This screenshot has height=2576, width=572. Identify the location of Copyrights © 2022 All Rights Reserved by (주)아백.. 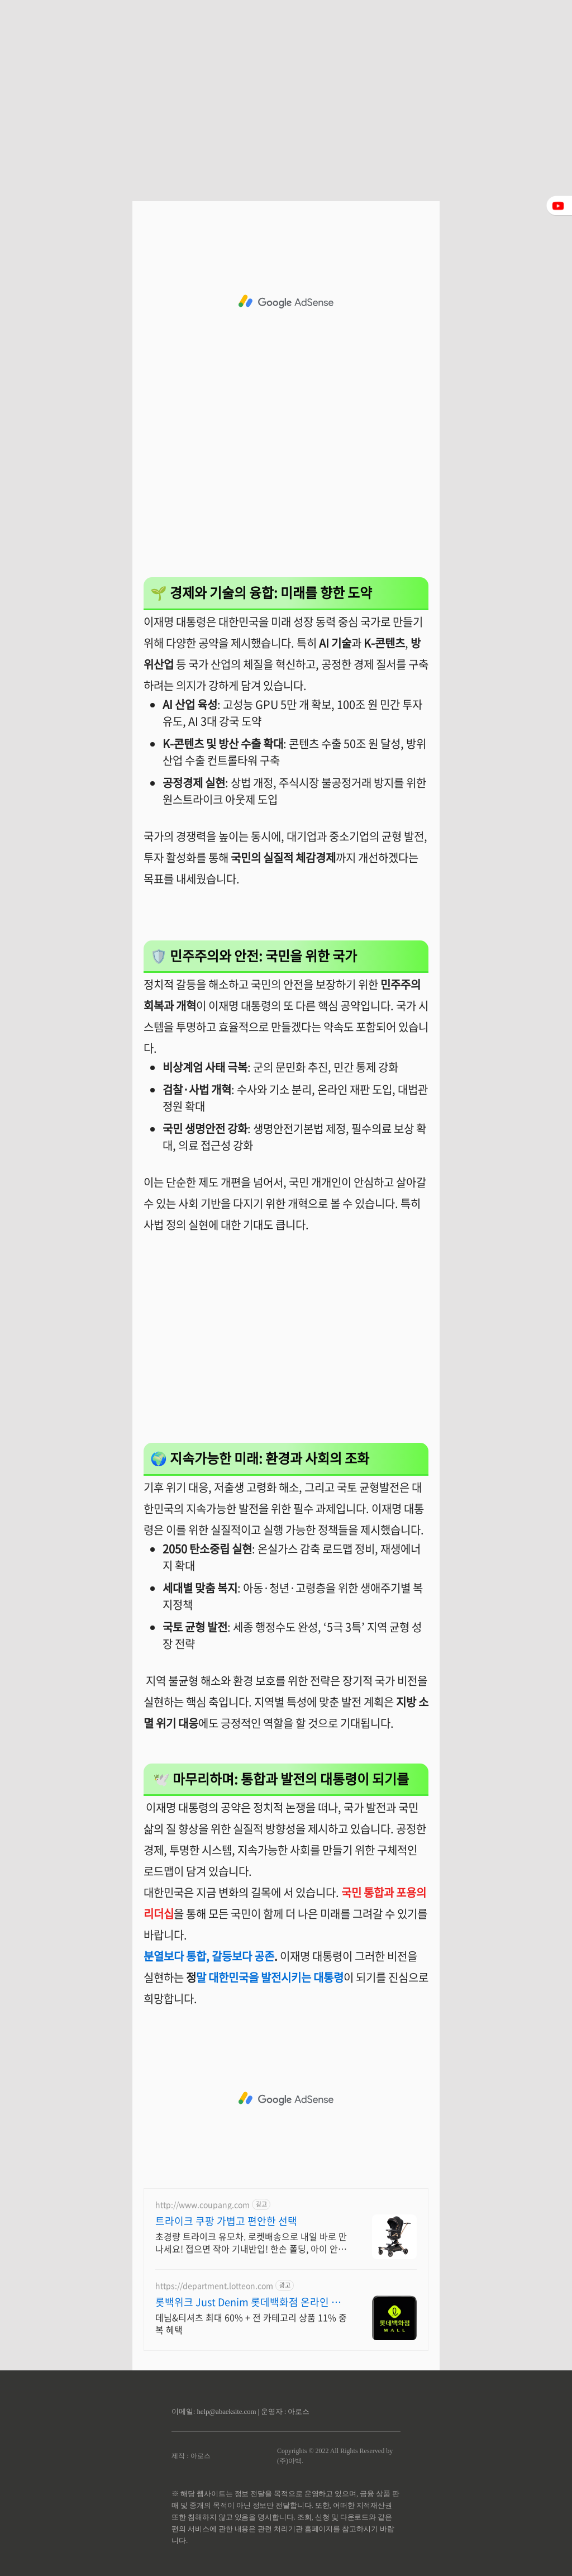
(335, 2456).